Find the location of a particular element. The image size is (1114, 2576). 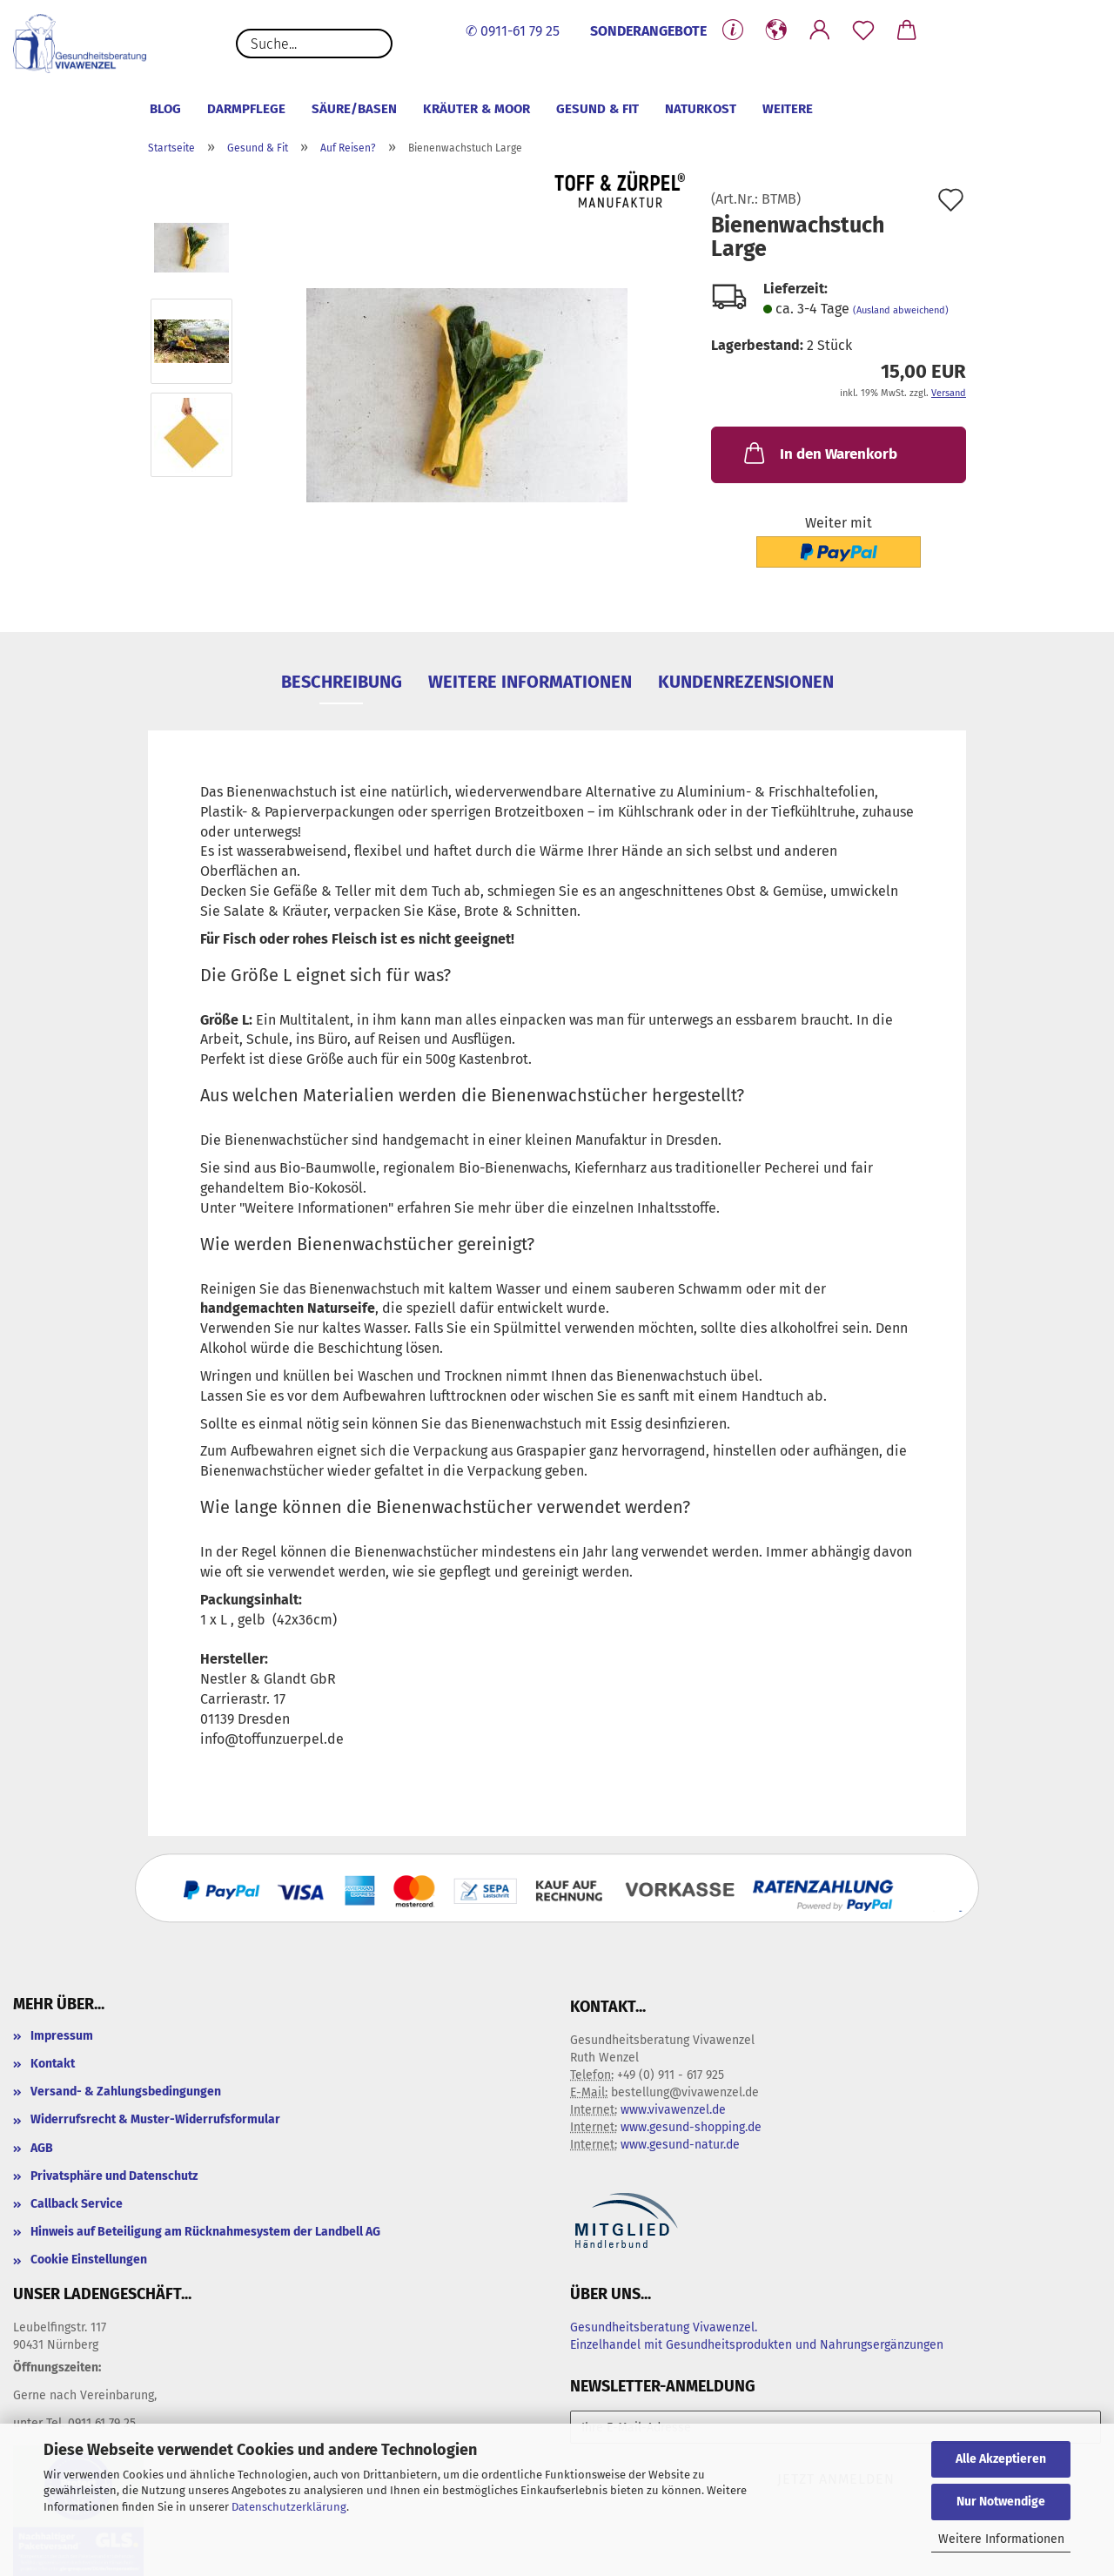

Naturkost is located at coordinates (700, 109).